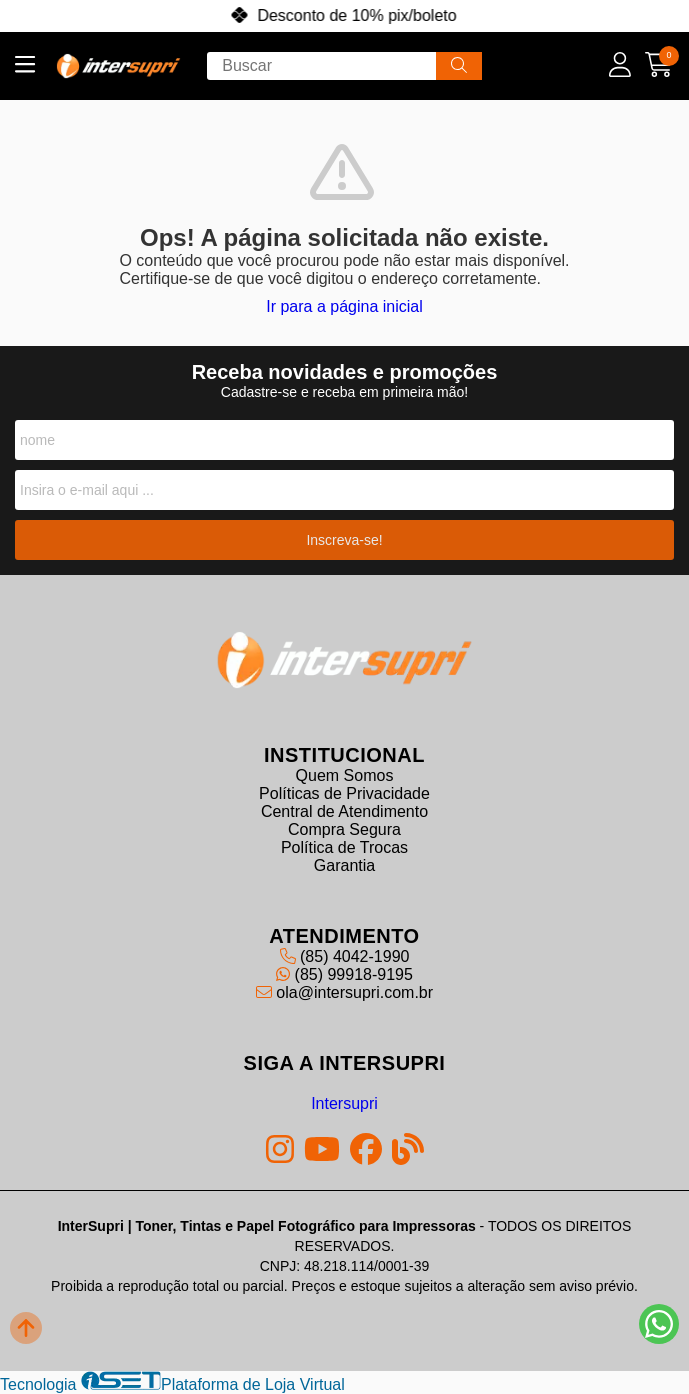  What do you see at coordinates (344, 974) in the screenshot?
I see `(85) 99918-9195` at bounding box center [344, 974].